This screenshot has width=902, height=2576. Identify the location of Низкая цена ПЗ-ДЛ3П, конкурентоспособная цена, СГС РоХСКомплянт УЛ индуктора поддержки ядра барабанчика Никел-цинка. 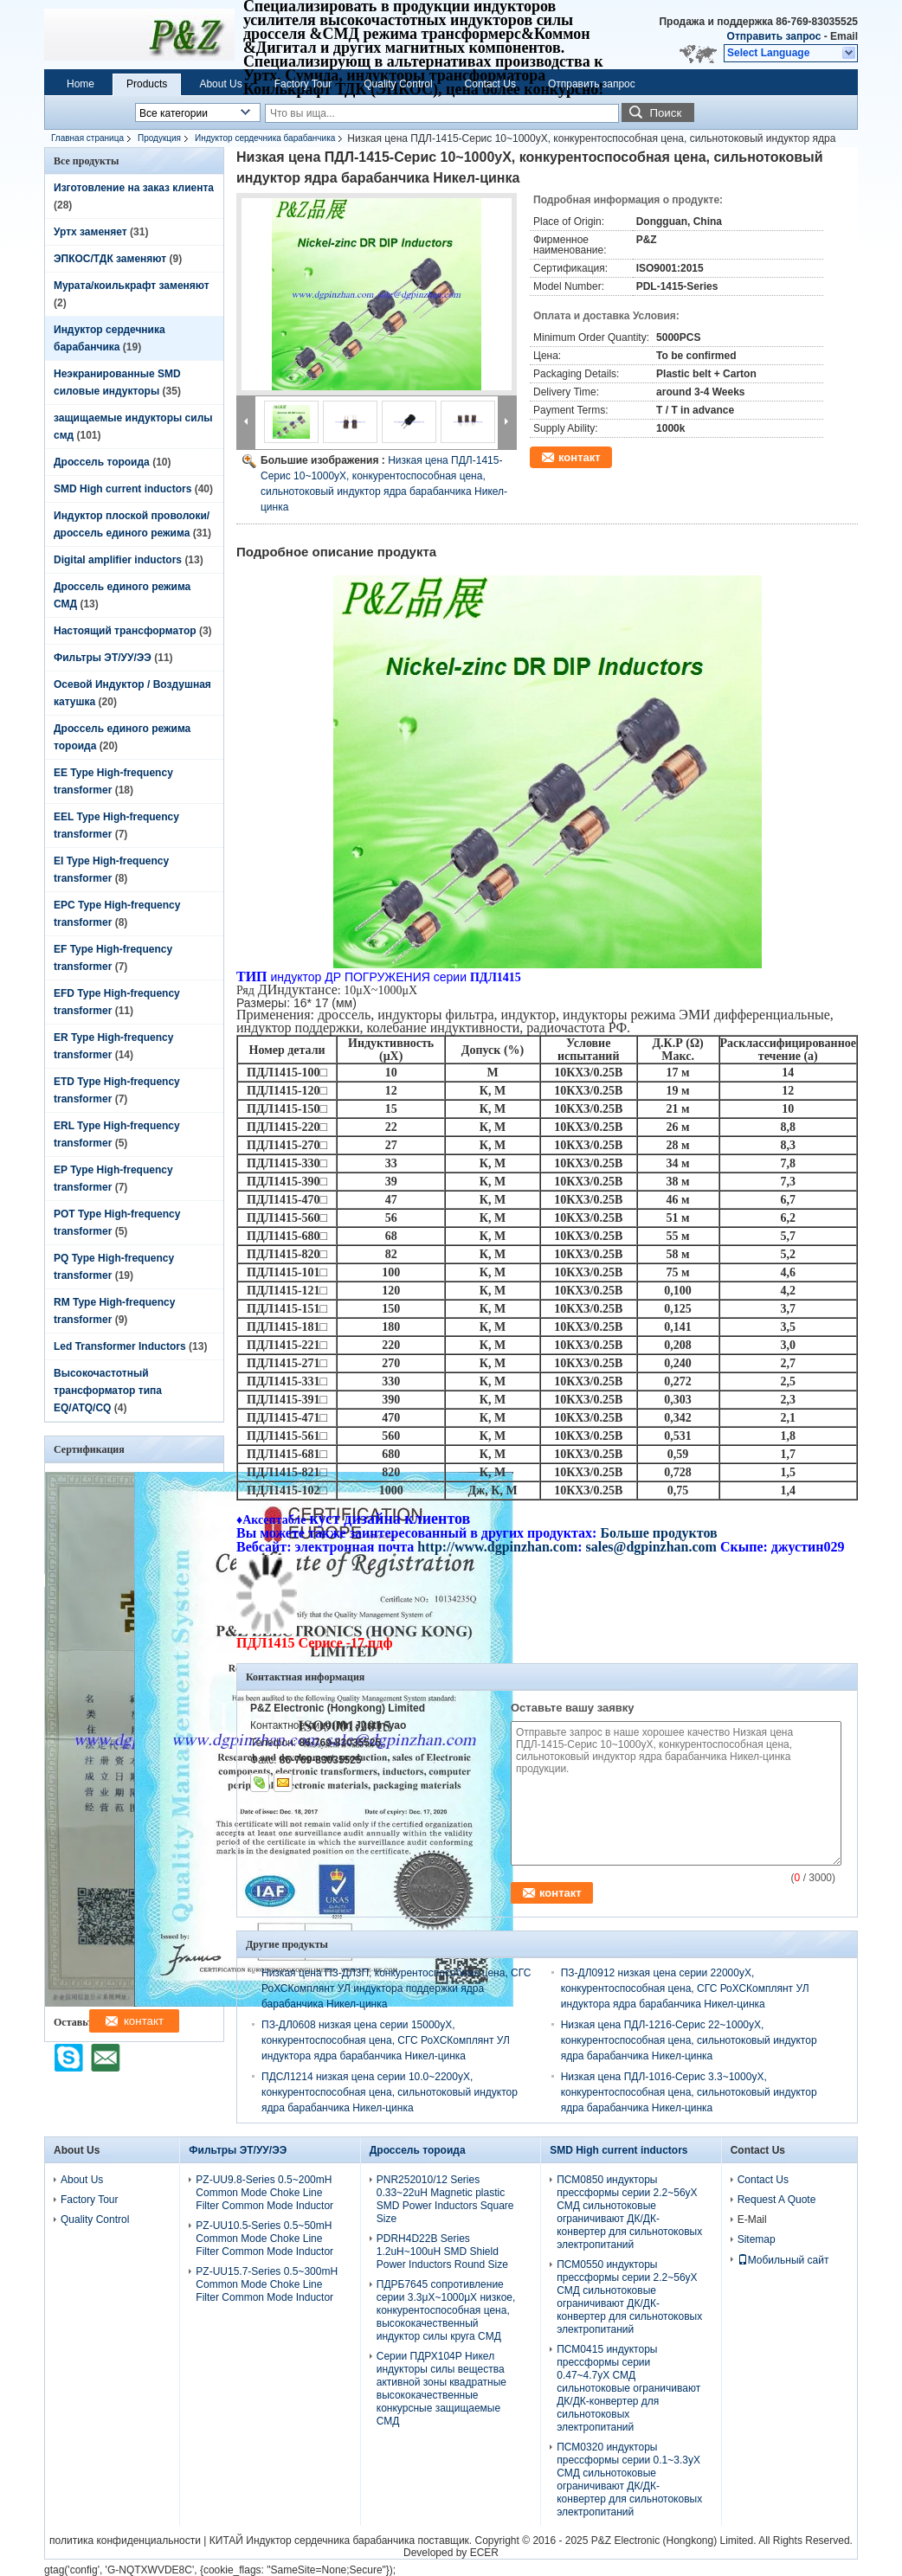
(396, 1988).